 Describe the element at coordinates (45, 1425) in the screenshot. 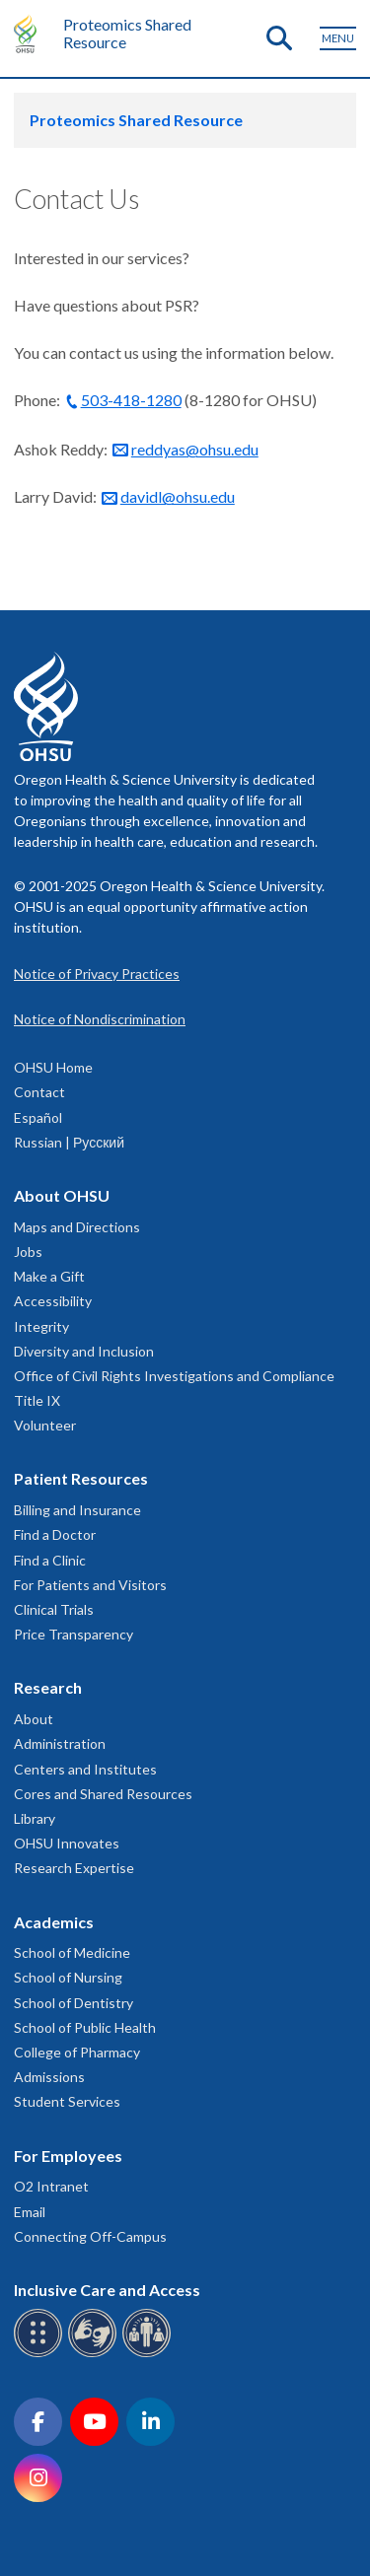

I see `Volunteer` at that location.